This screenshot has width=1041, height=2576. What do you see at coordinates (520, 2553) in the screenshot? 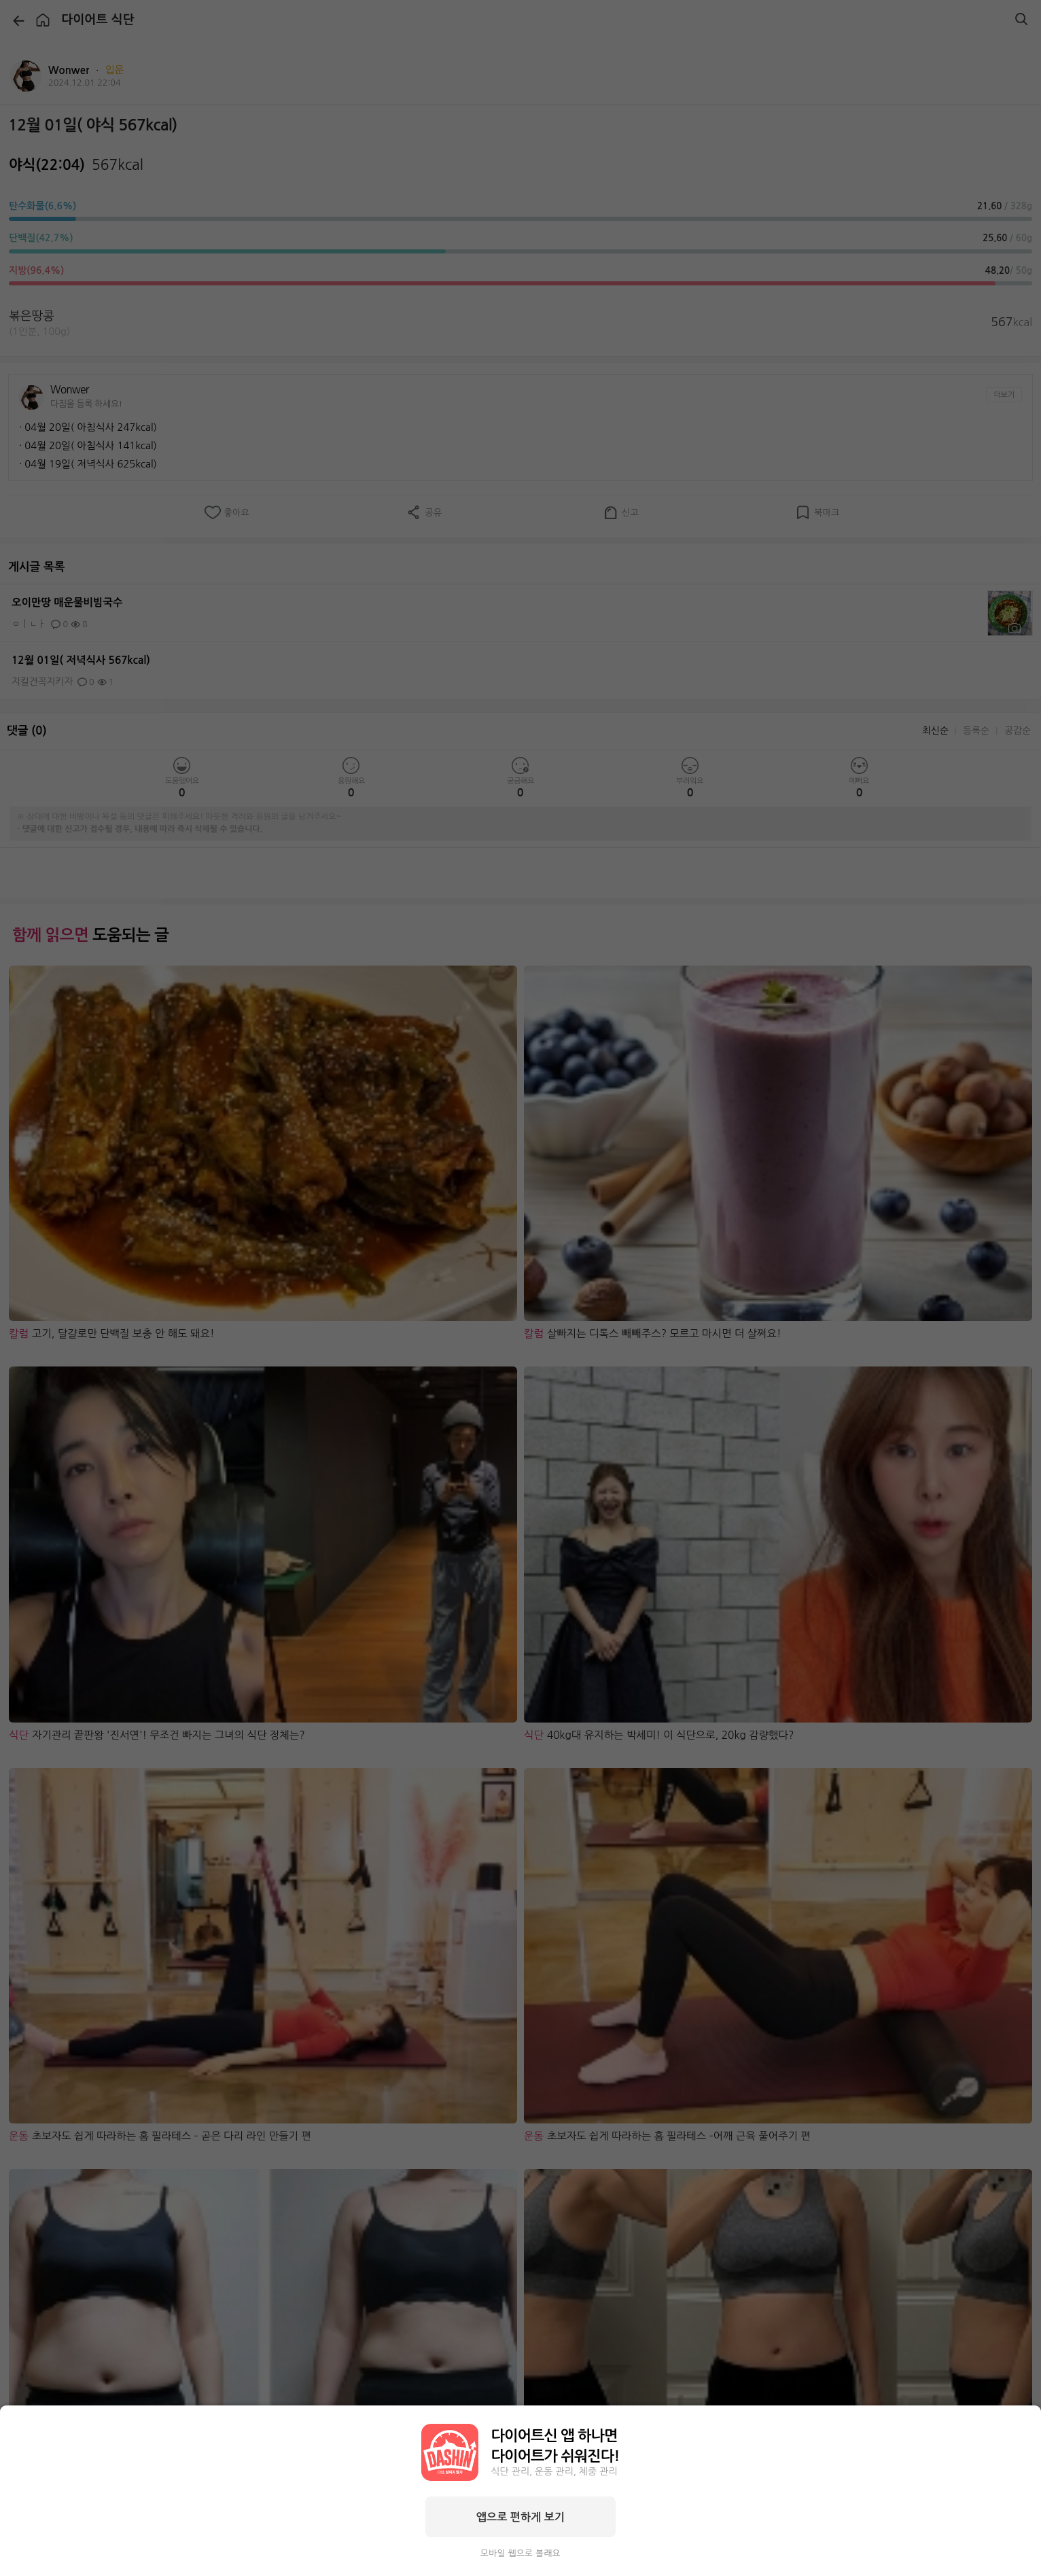
I see `모바일 웹으로 볼래요` at bounding box center [520, 2553].